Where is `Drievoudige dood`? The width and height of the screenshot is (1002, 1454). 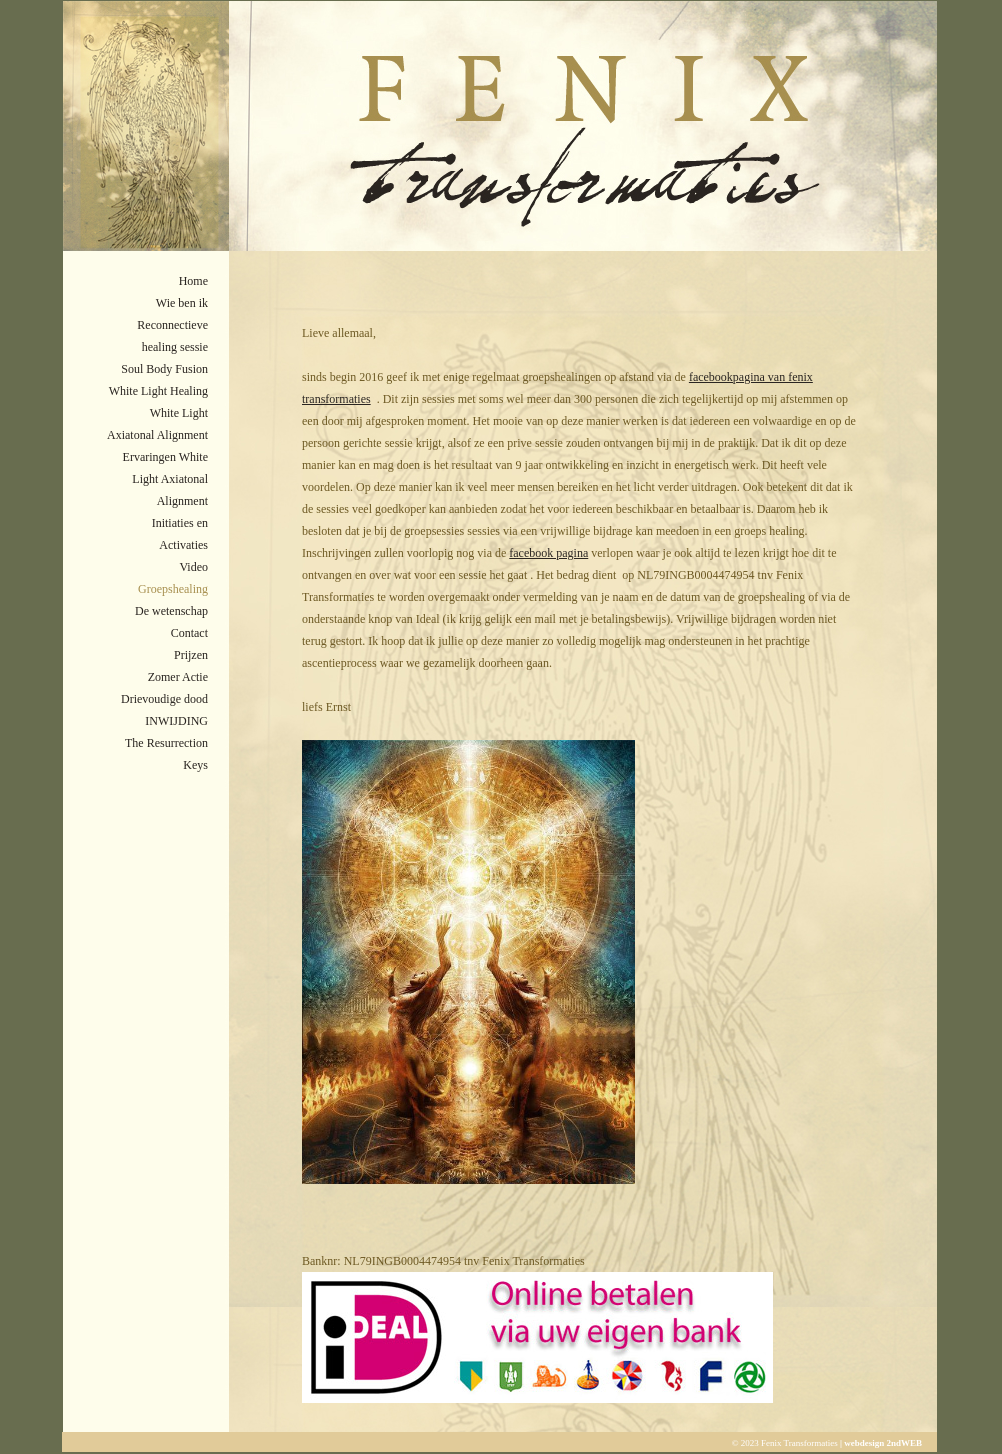
Drievoudige dood is located at coordinates (164, 699).